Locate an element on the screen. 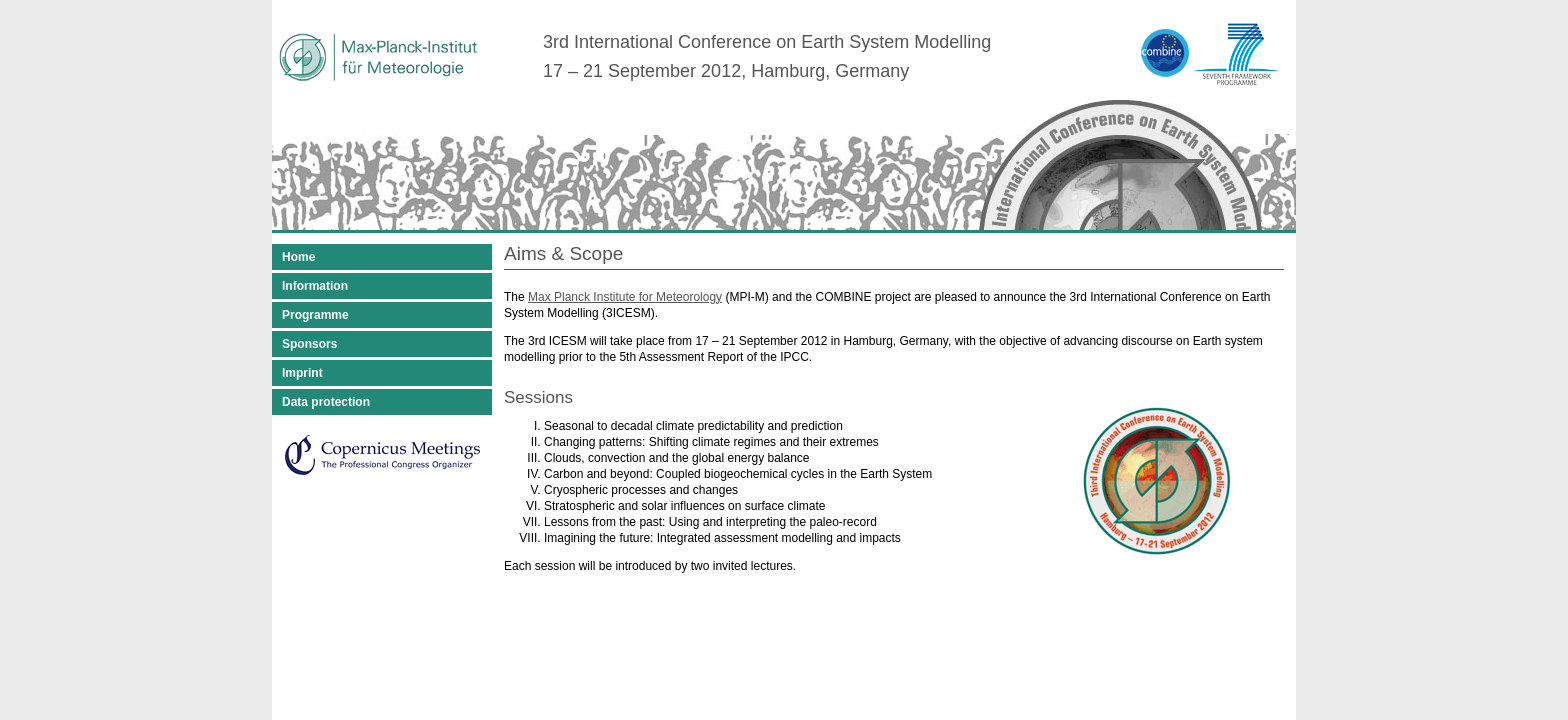  Imprint is located at coordinates (302, 373).